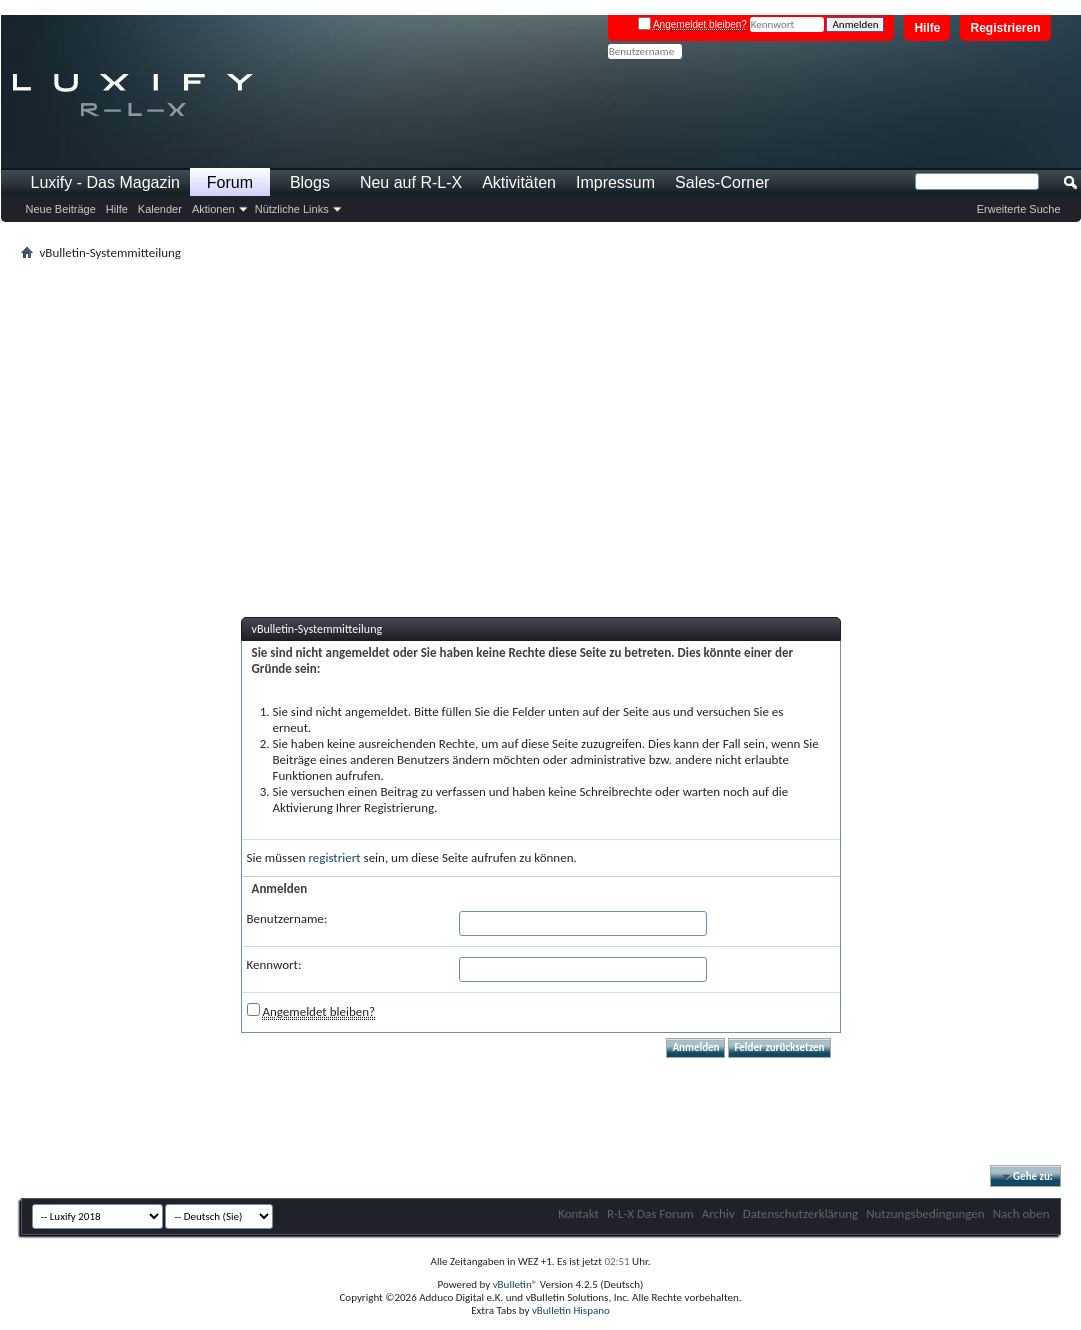 The image size is (1081, 1330). Describe the element at coordinates (927, 28) in the screenshot. I see `Hilfe` at that location.